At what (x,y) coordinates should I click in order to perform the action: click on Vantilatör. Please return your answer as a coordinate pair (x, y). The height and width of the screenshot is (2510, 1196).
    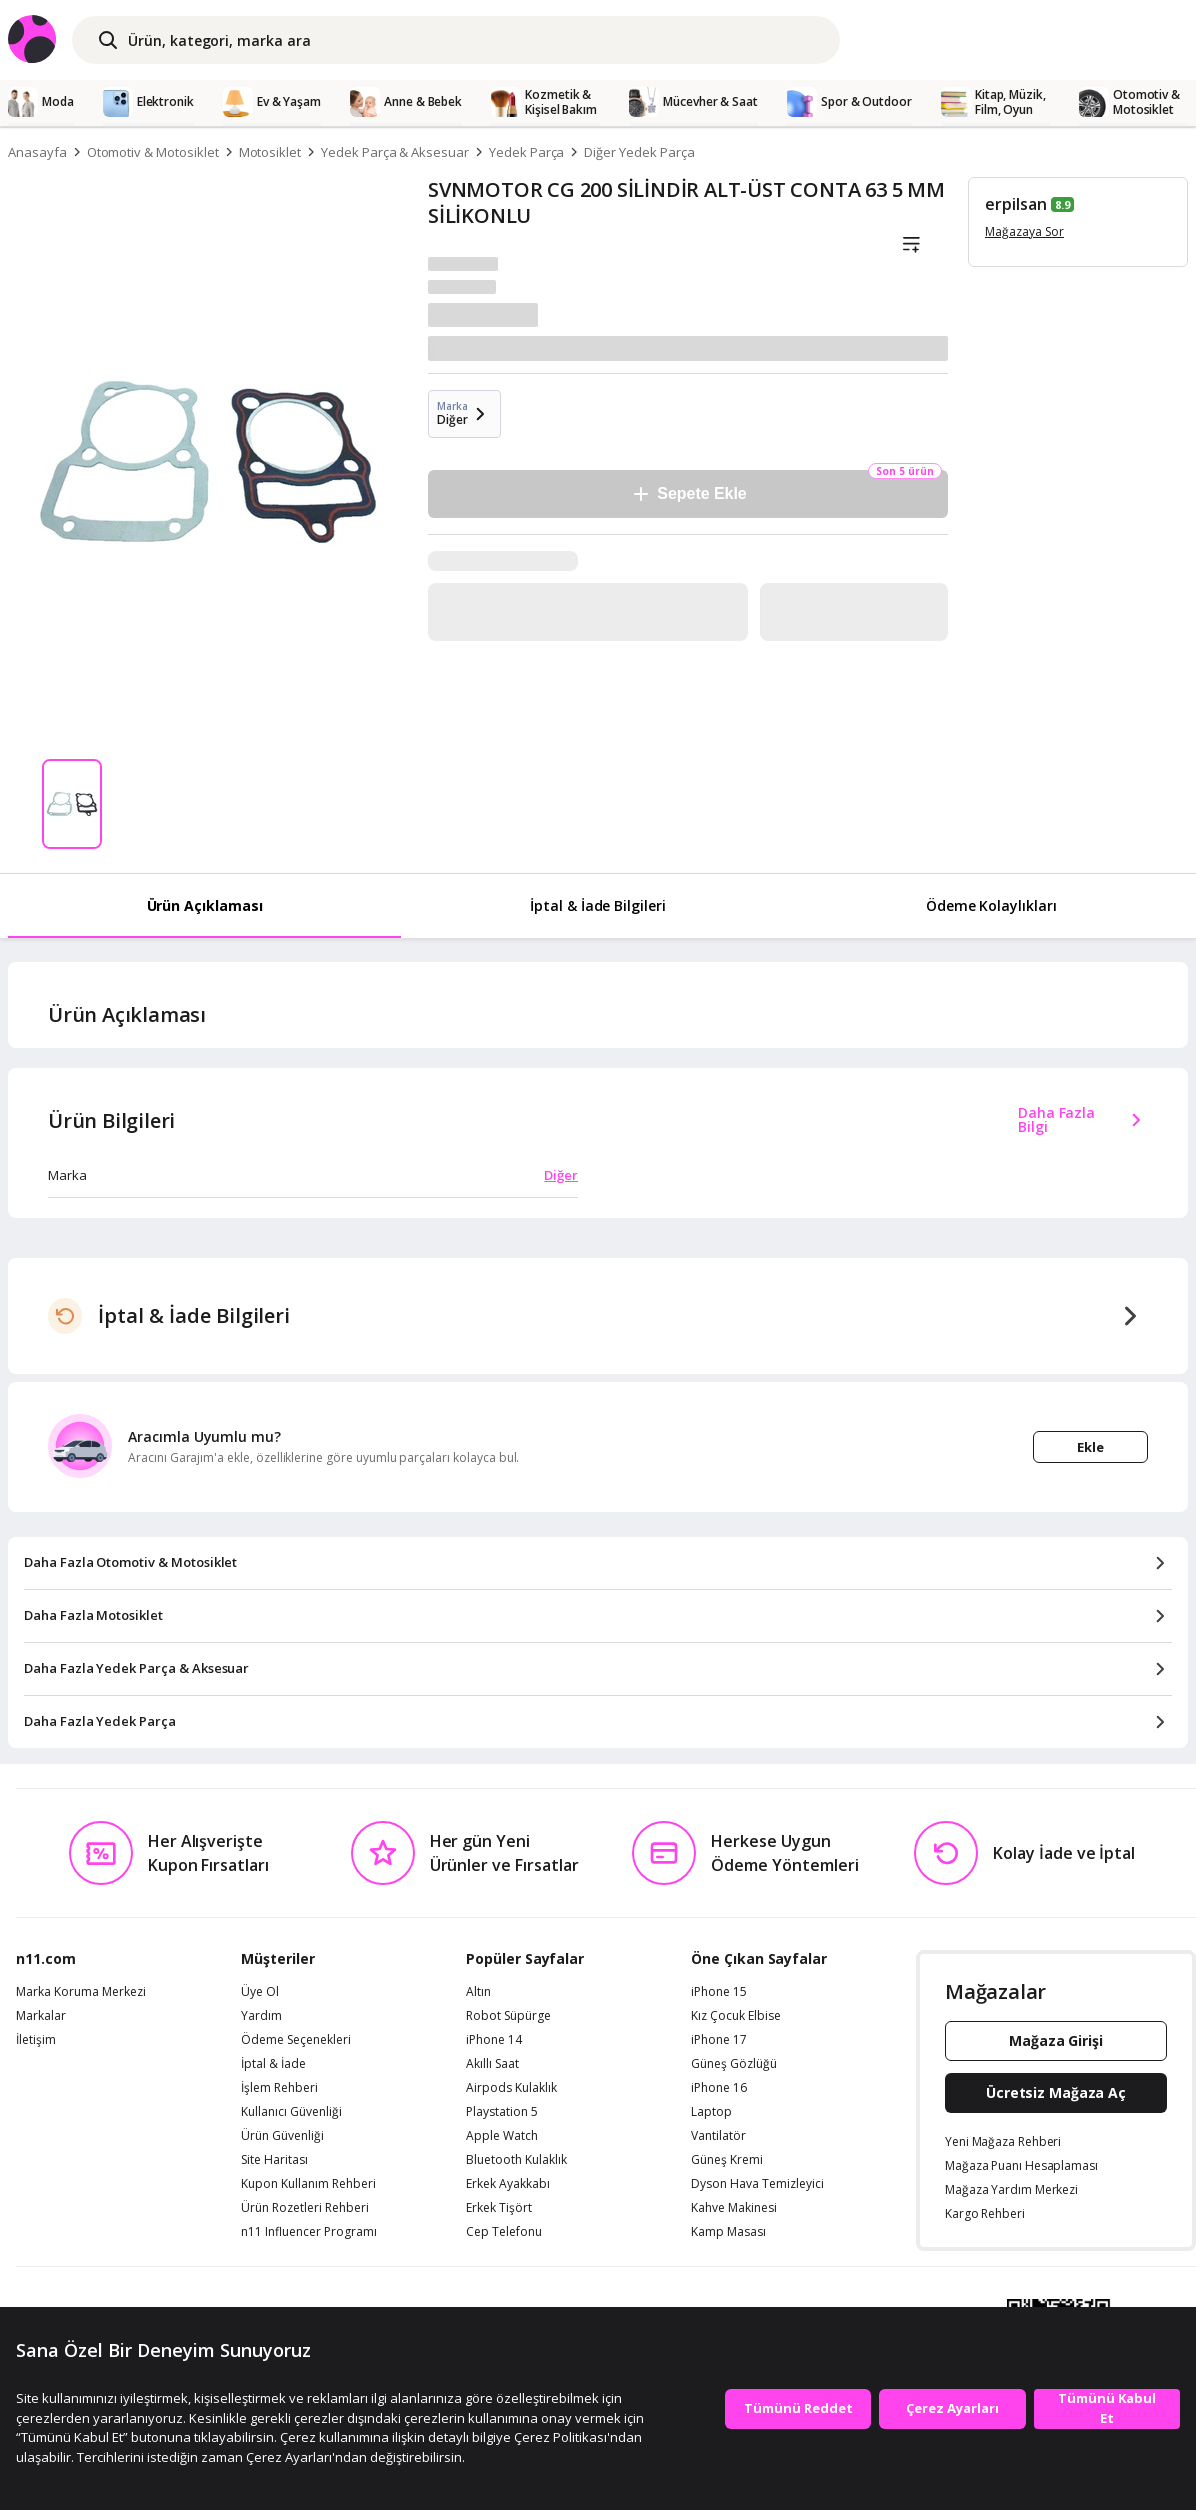
    Looking at the image, I should click on (718, 2136).